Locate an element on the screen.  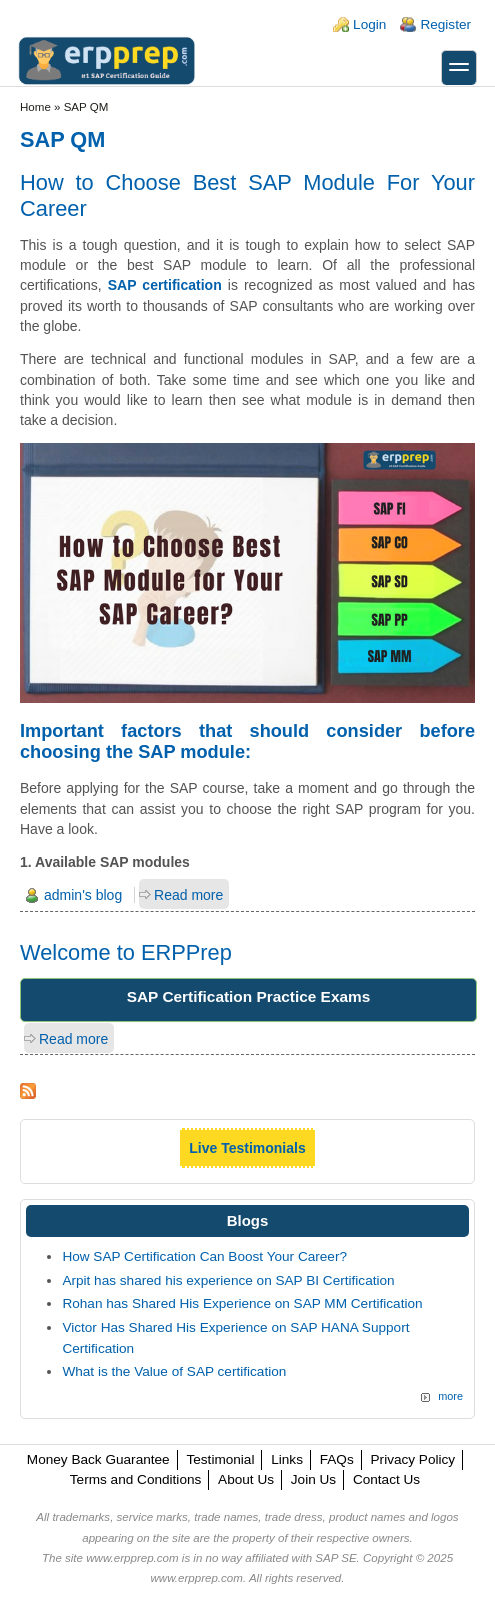
What is the Value of SAP certification is located at coordinates (174, 1371).